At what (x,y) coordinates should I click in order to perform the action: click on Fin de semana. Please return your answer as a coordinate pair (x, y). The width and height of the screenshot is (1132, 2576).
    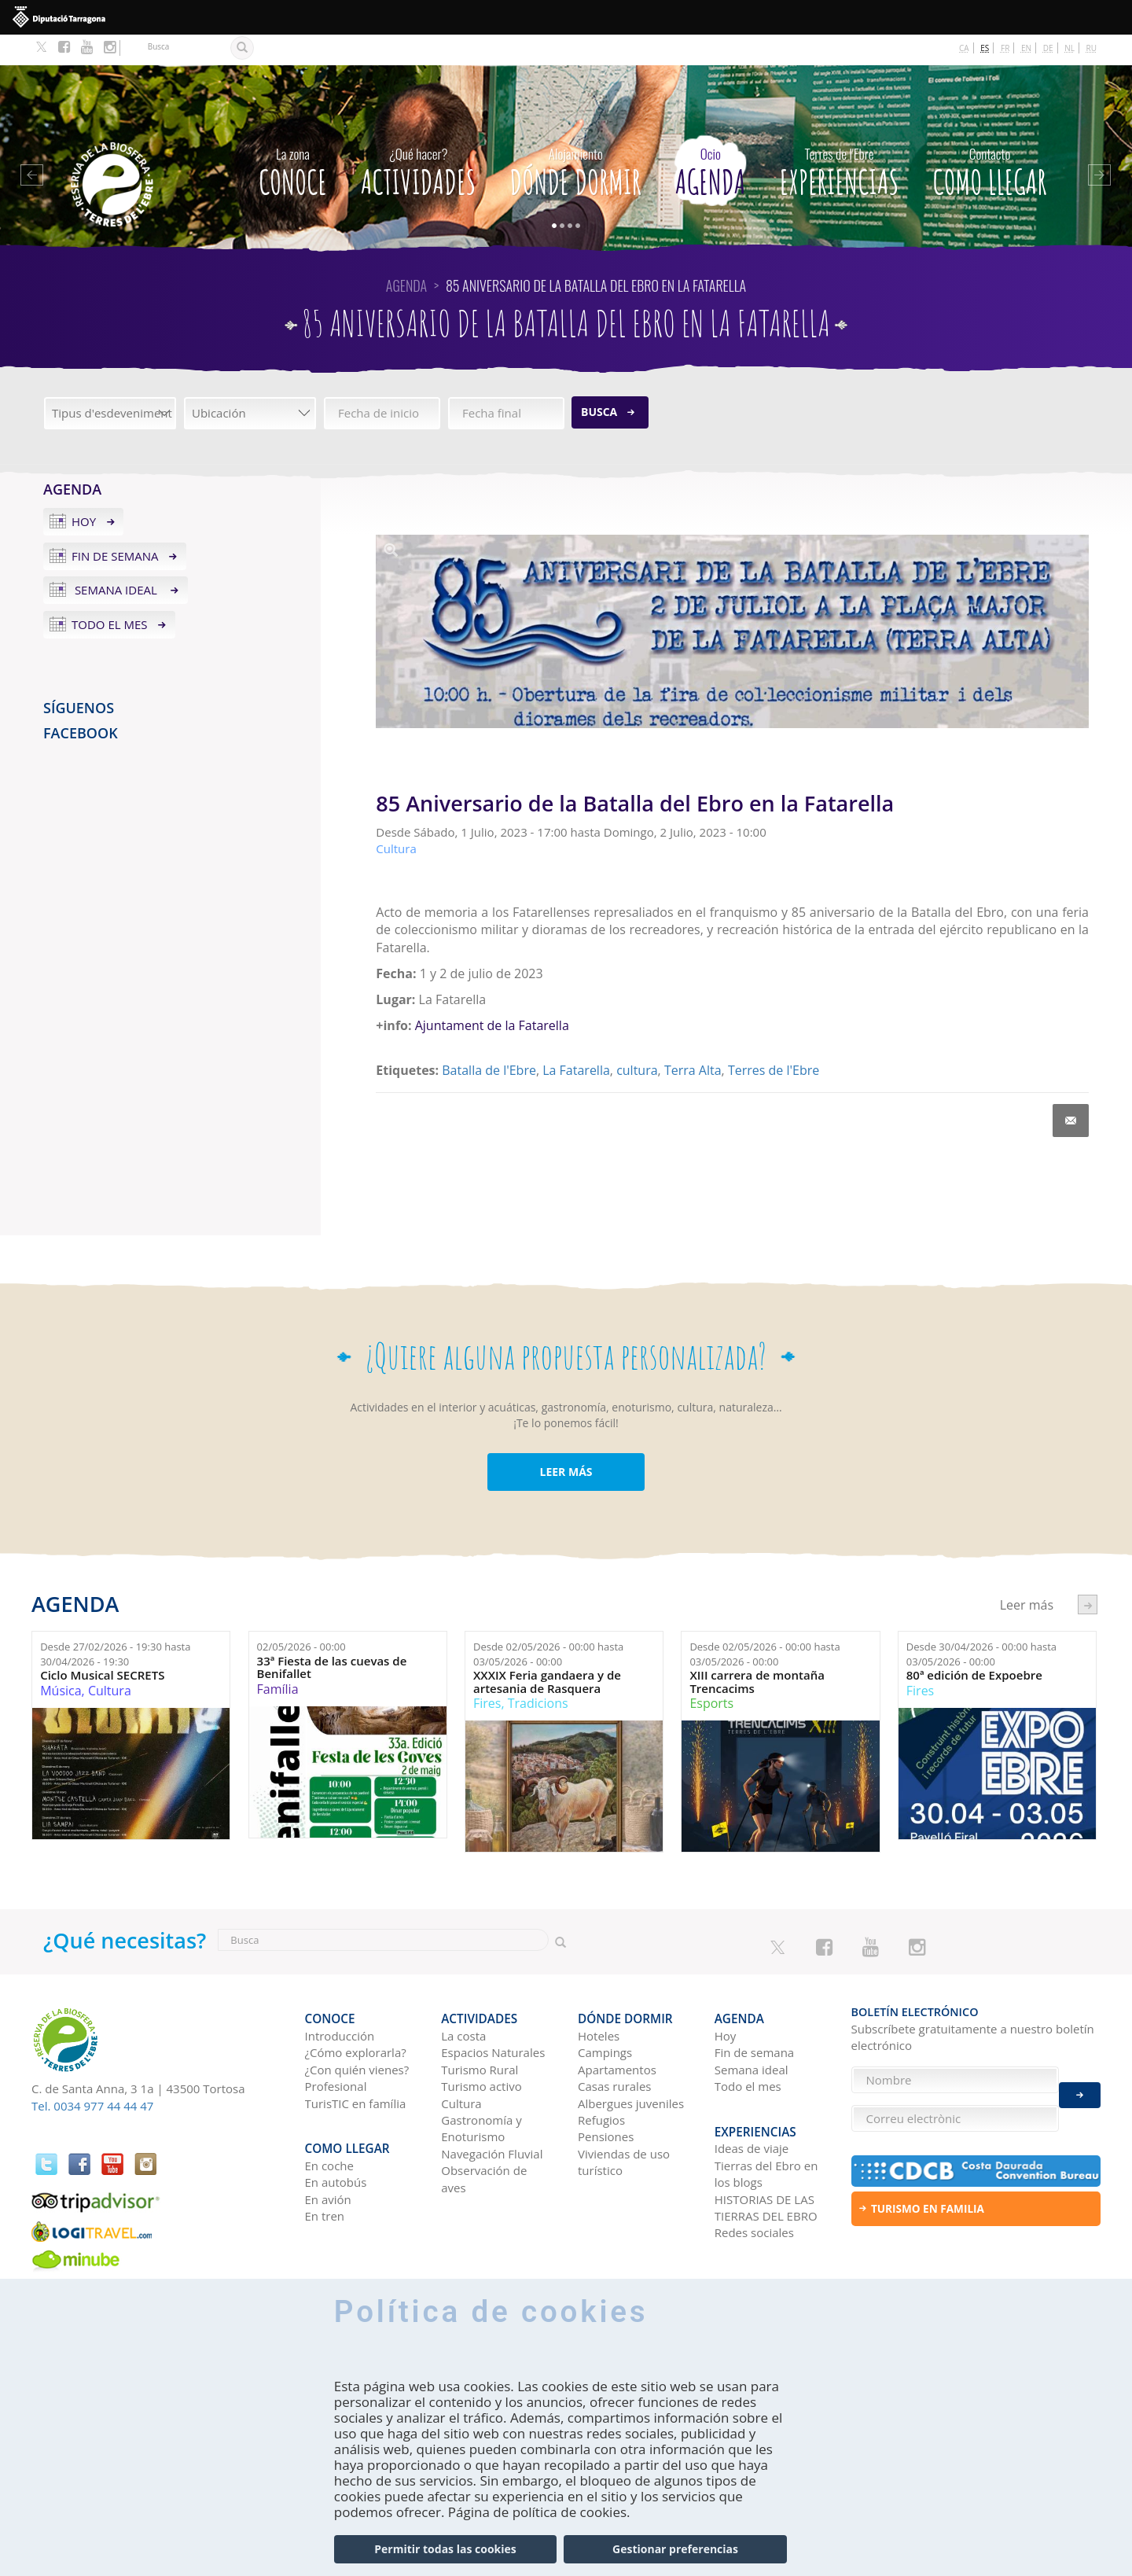
    Looking at the image, I should click on (115, 524).